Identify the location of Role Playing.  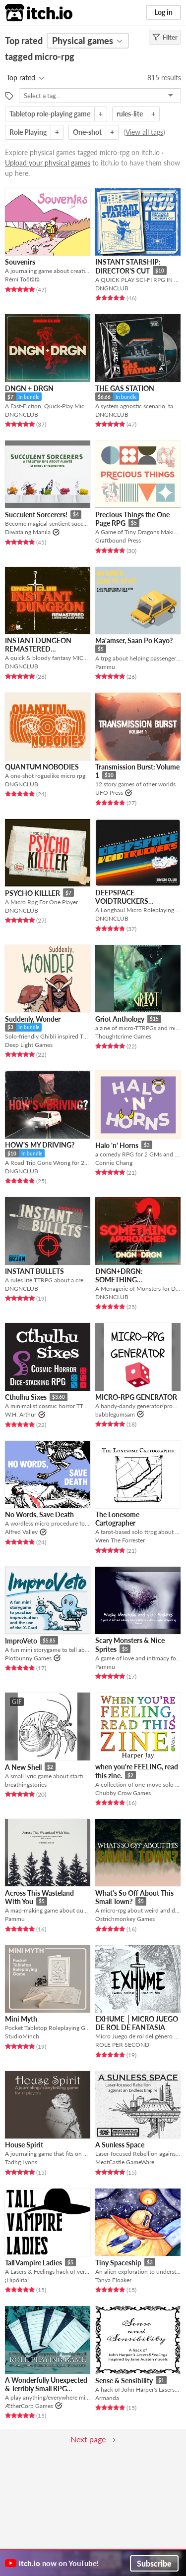
(28, 132).